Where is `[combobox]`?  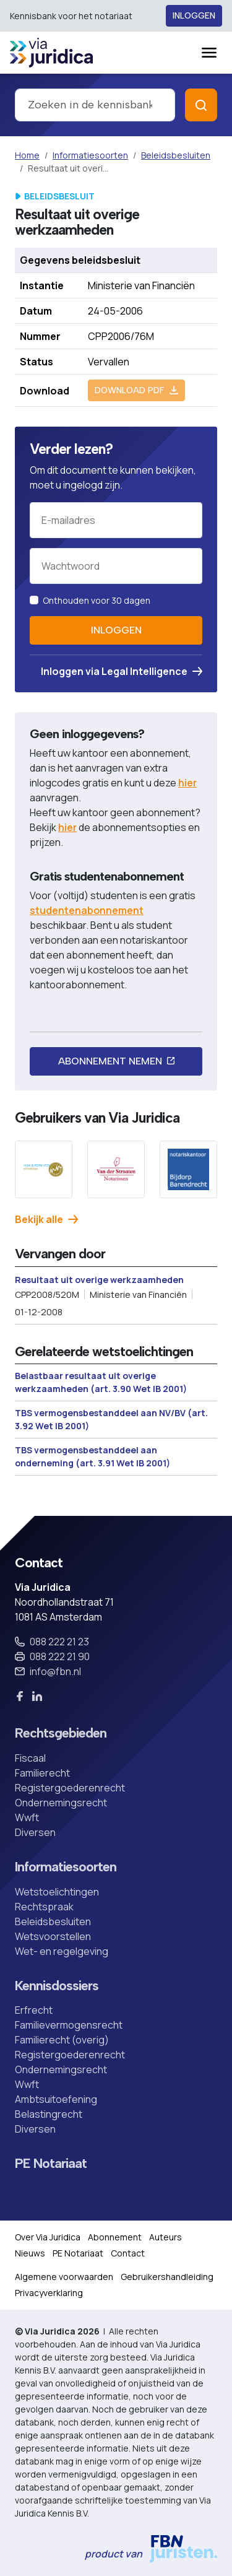 [combobox] is located at coordinates (95, 105).